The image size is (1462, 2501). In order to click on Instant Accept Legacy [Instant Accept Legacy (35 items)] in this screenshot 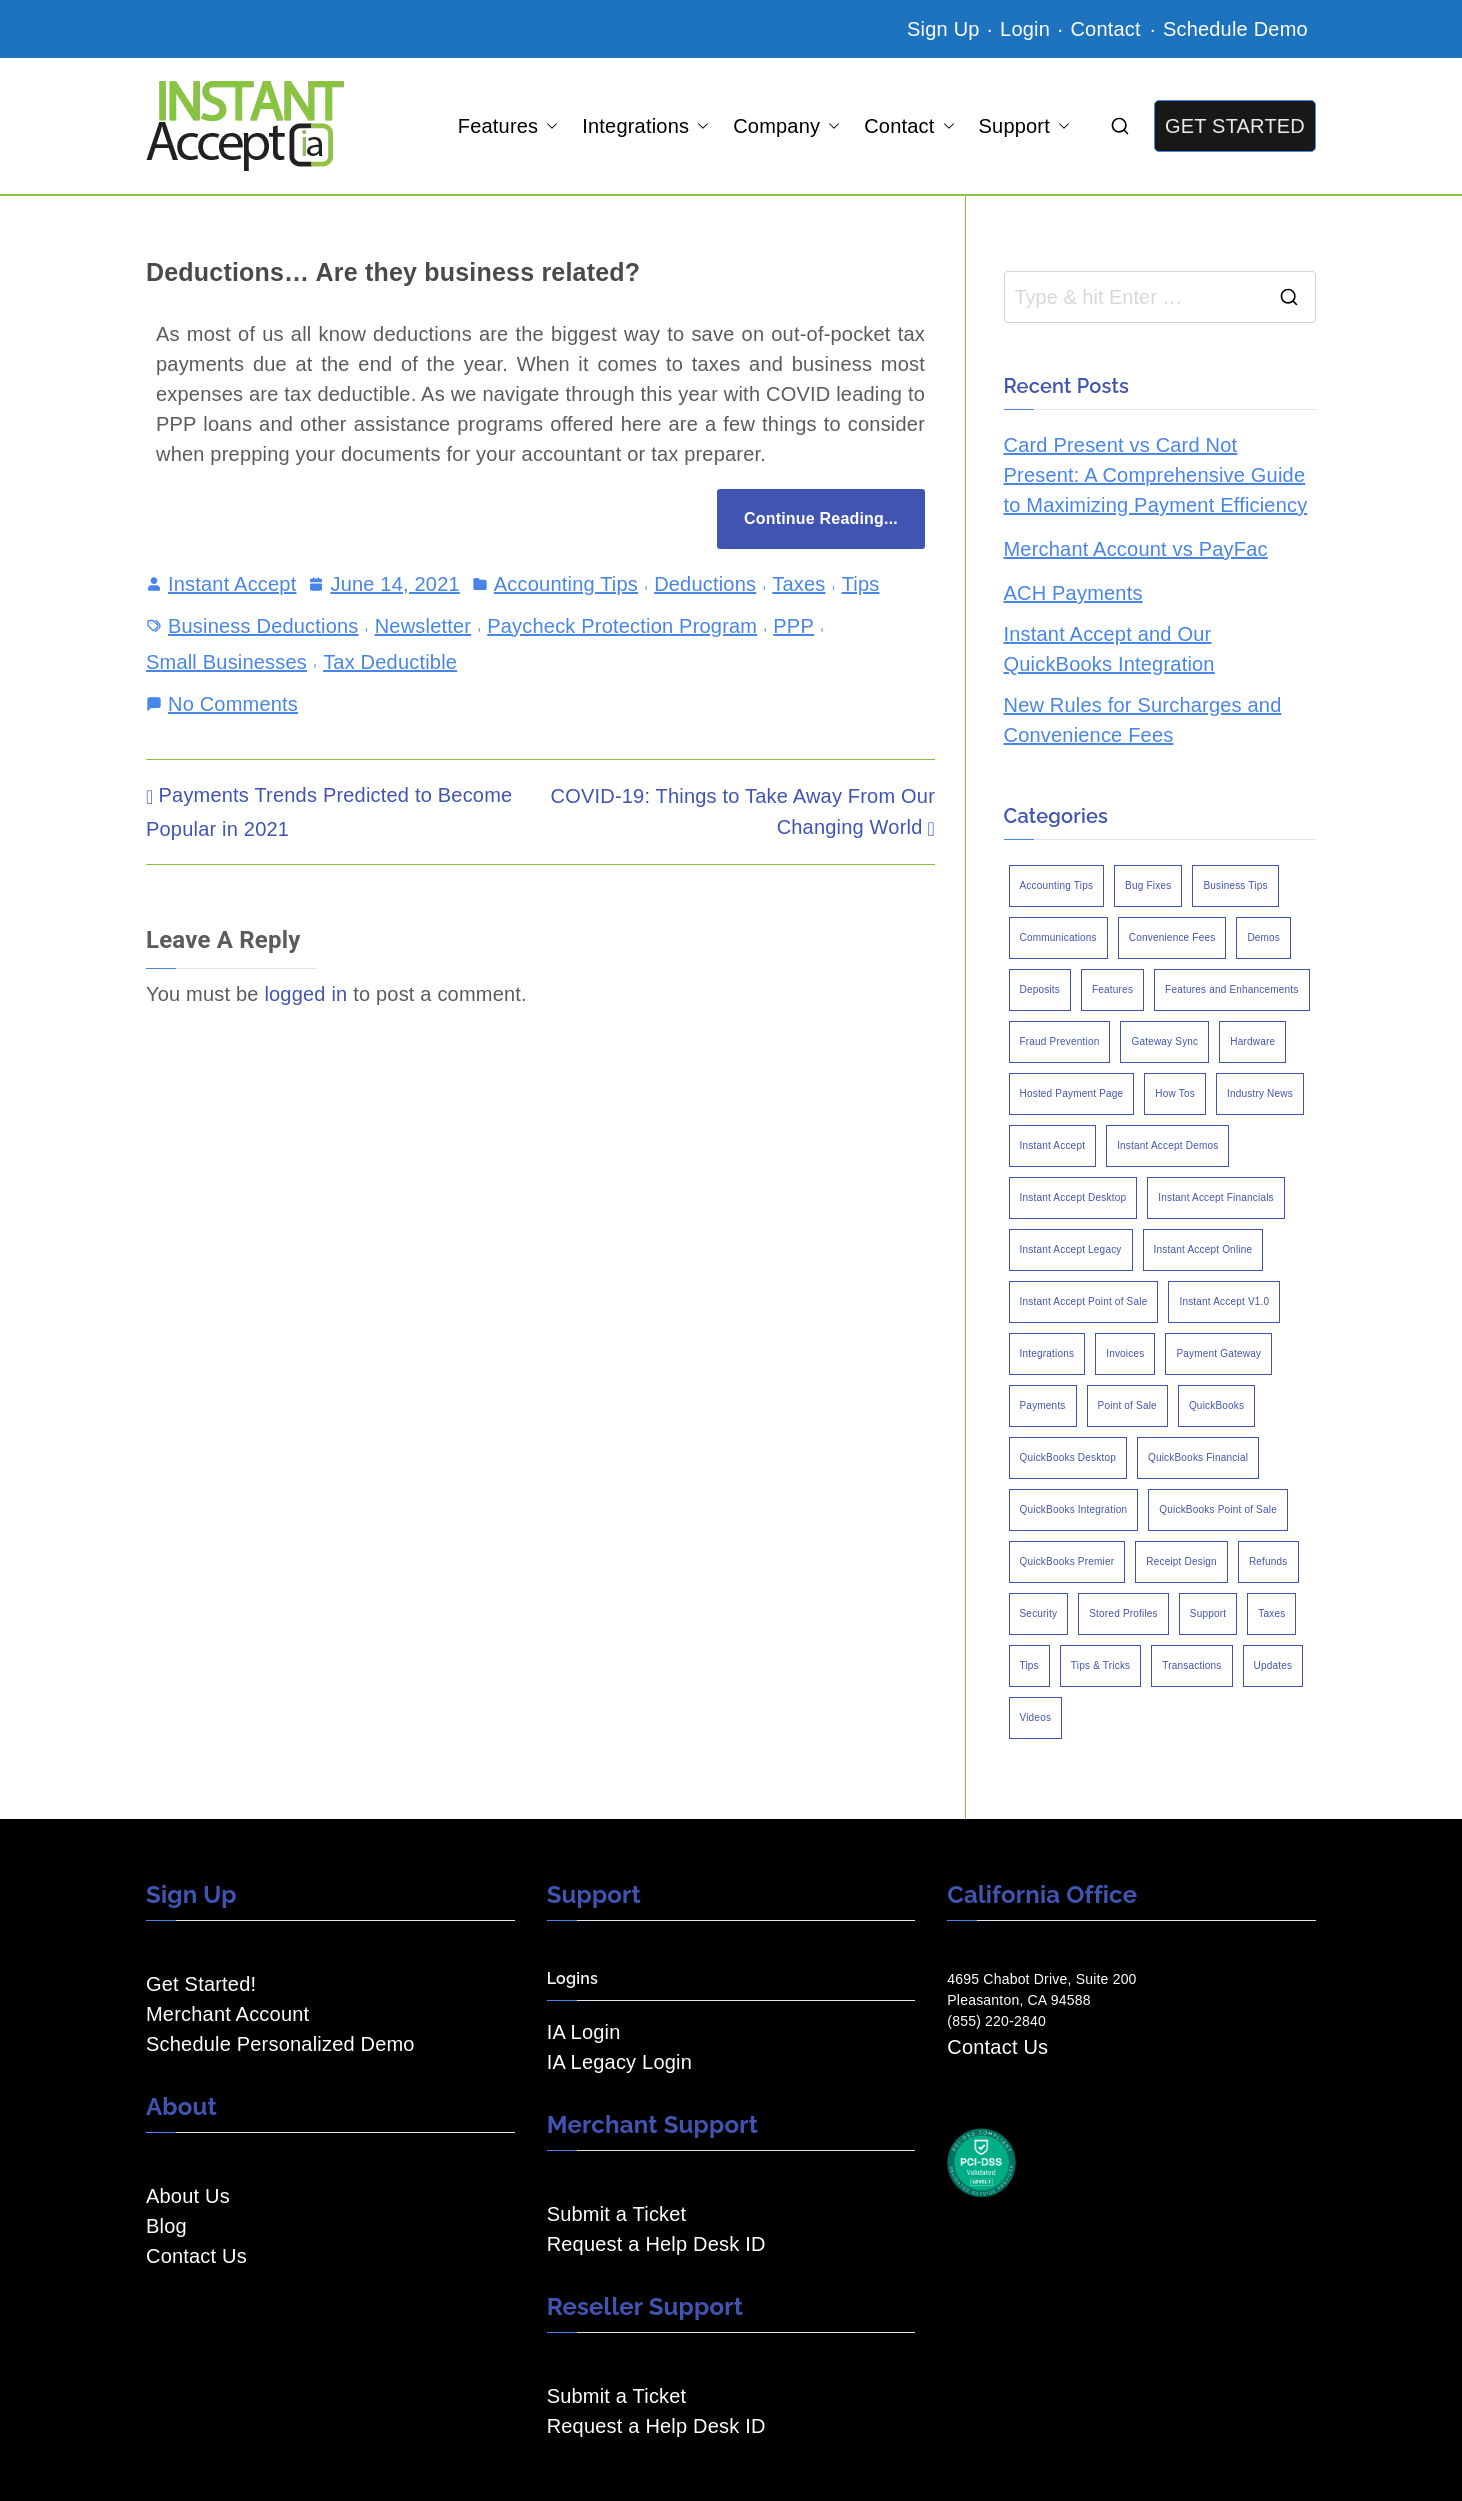, I will do `click(1071, 1249)`.